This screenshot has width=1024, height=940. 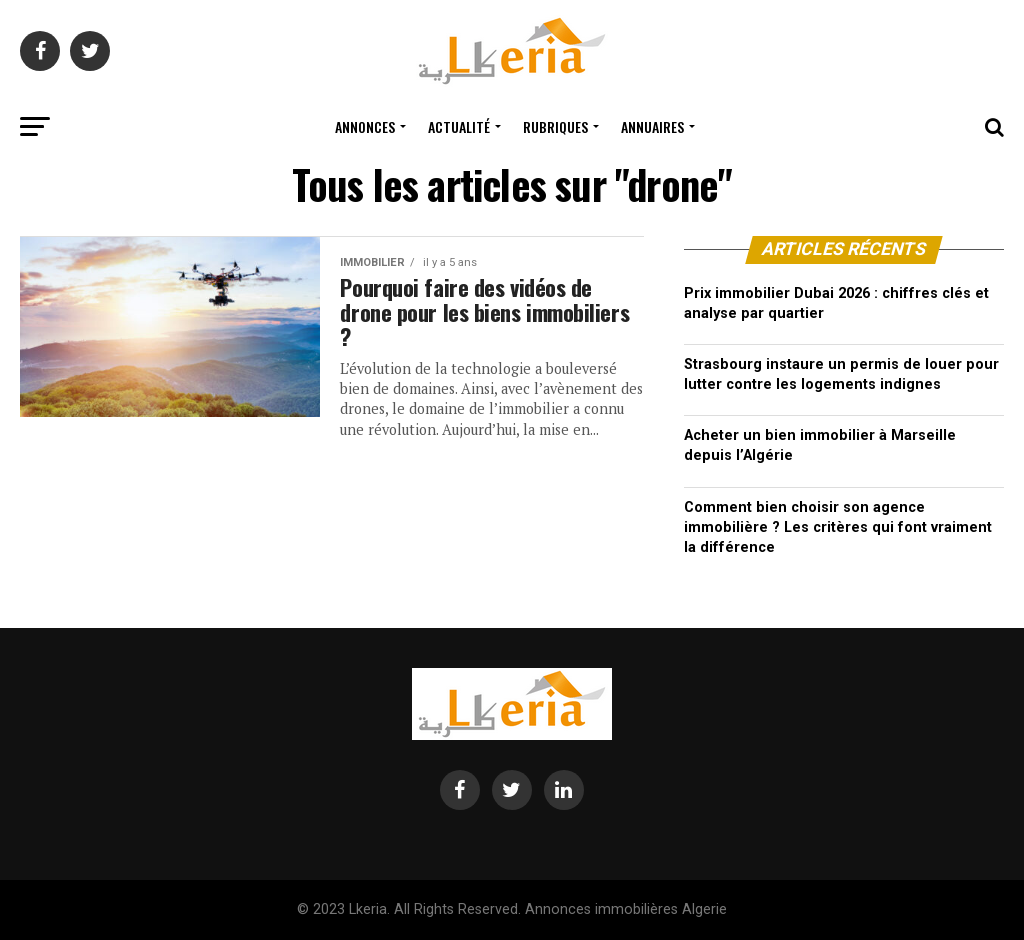 I want to click on Comment bien choisir son agence immobilière ? Les critères qui font vraiment la différence, so click(x=838, y=527).